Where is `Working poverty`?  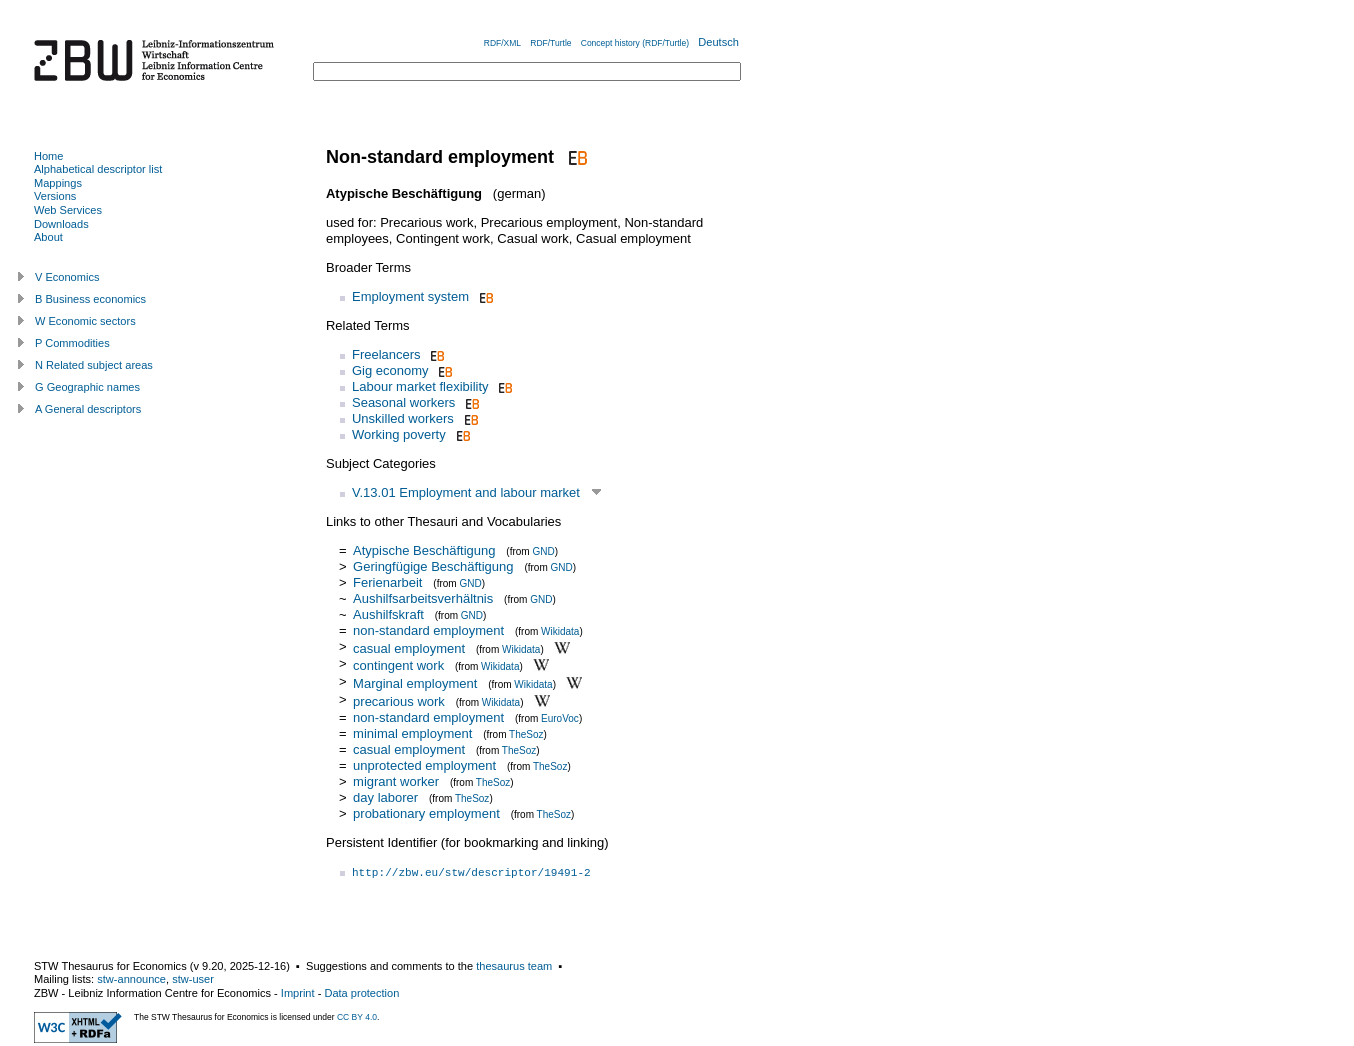
Working poverty is located at coordinates (399, 434).